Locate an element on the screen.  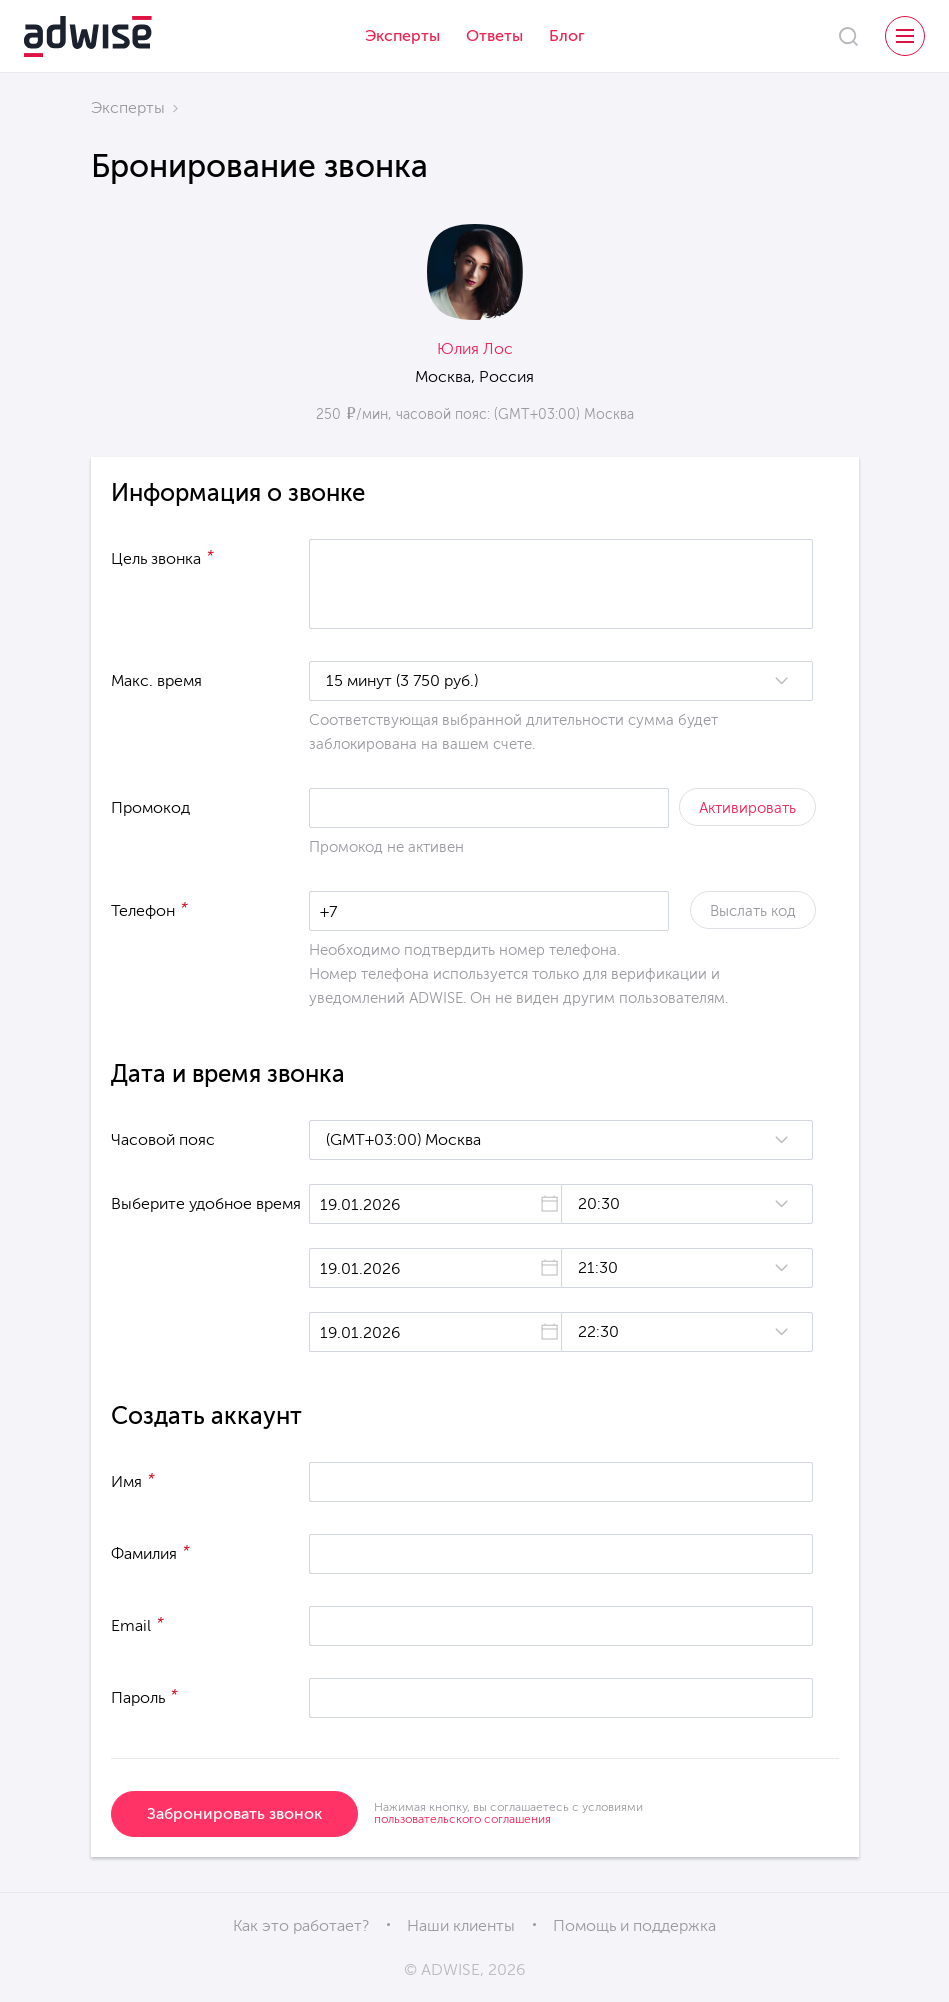
Ответы is located at coordinates (494, 35).